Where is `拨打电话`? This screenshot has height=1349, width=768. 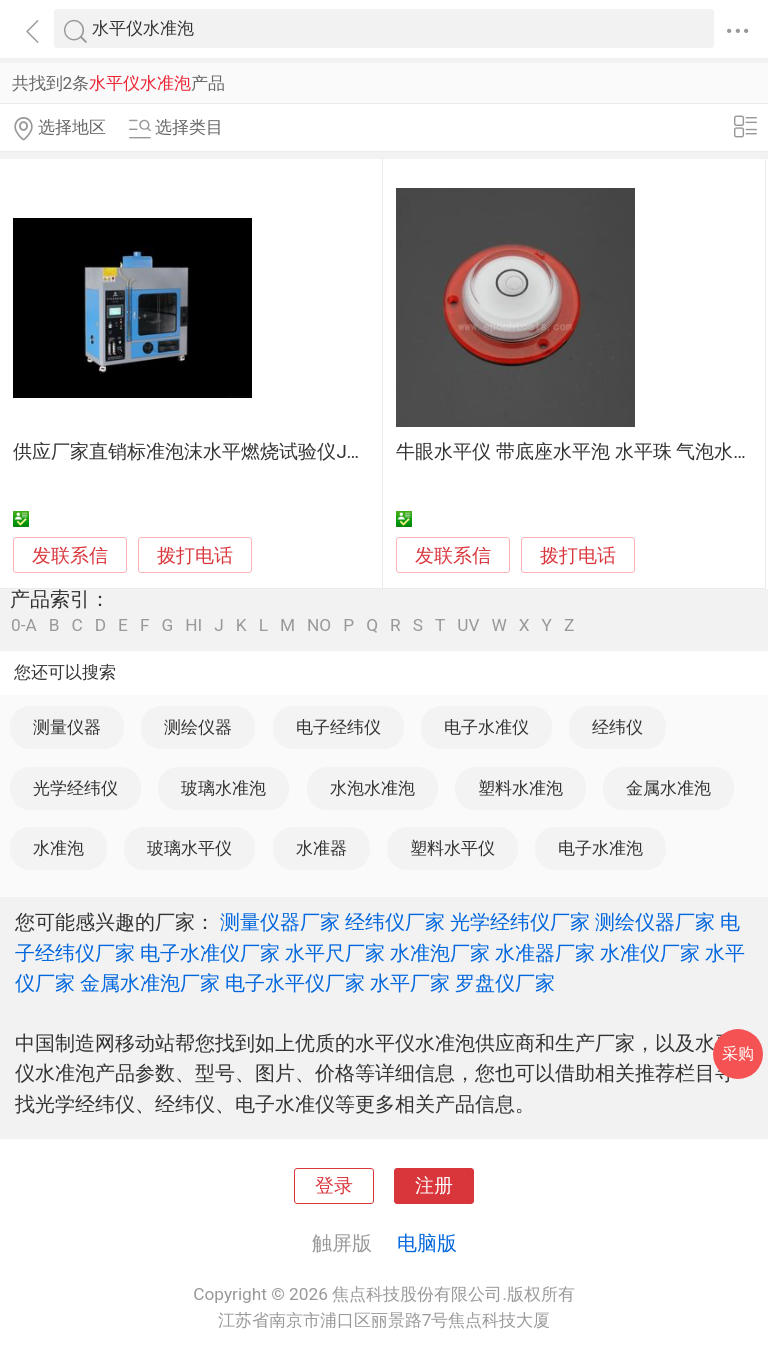
拨打电话 is located at coordinates (195, 555).